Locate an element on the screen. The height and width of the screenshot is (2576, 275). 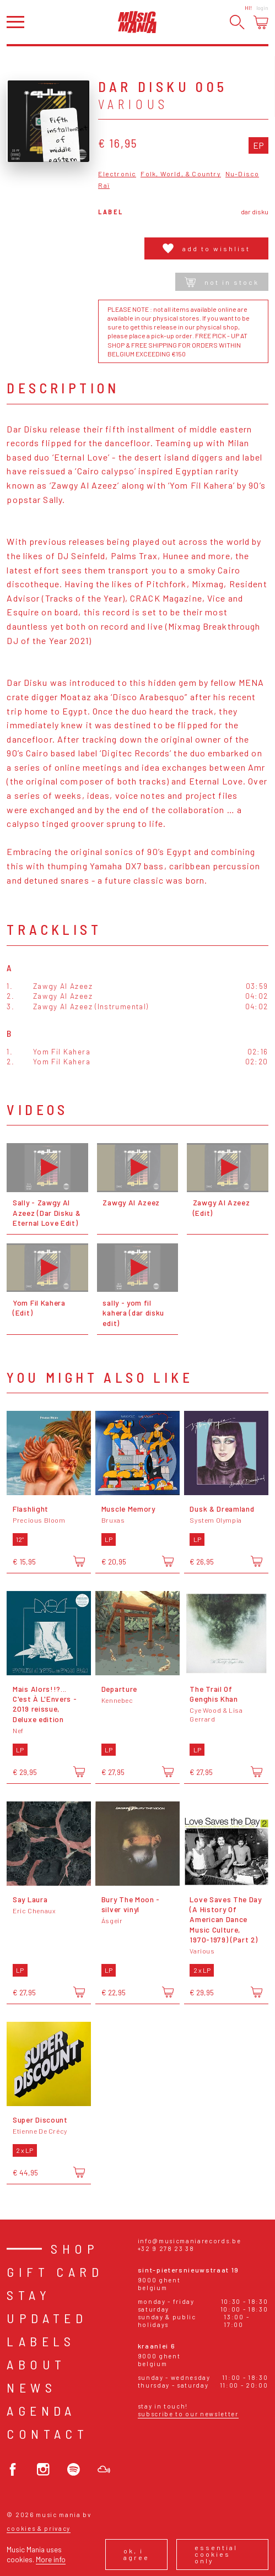
Labels is located at coordinates (41, 2341).